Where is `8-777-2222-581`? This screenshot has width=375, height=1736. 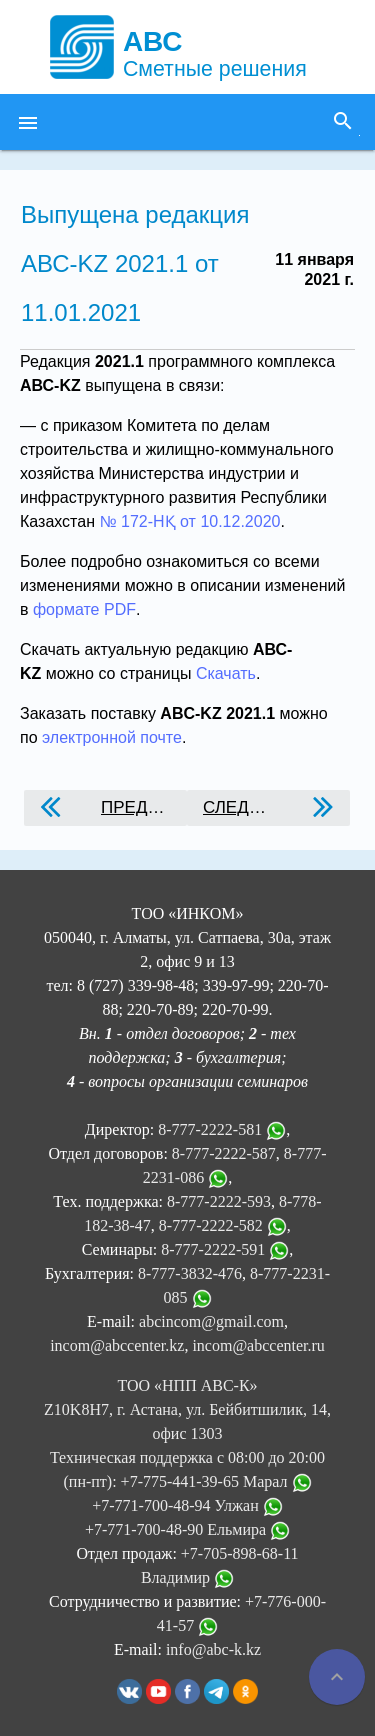
8-777-2222-581 is located at coordinates (210, 1129).